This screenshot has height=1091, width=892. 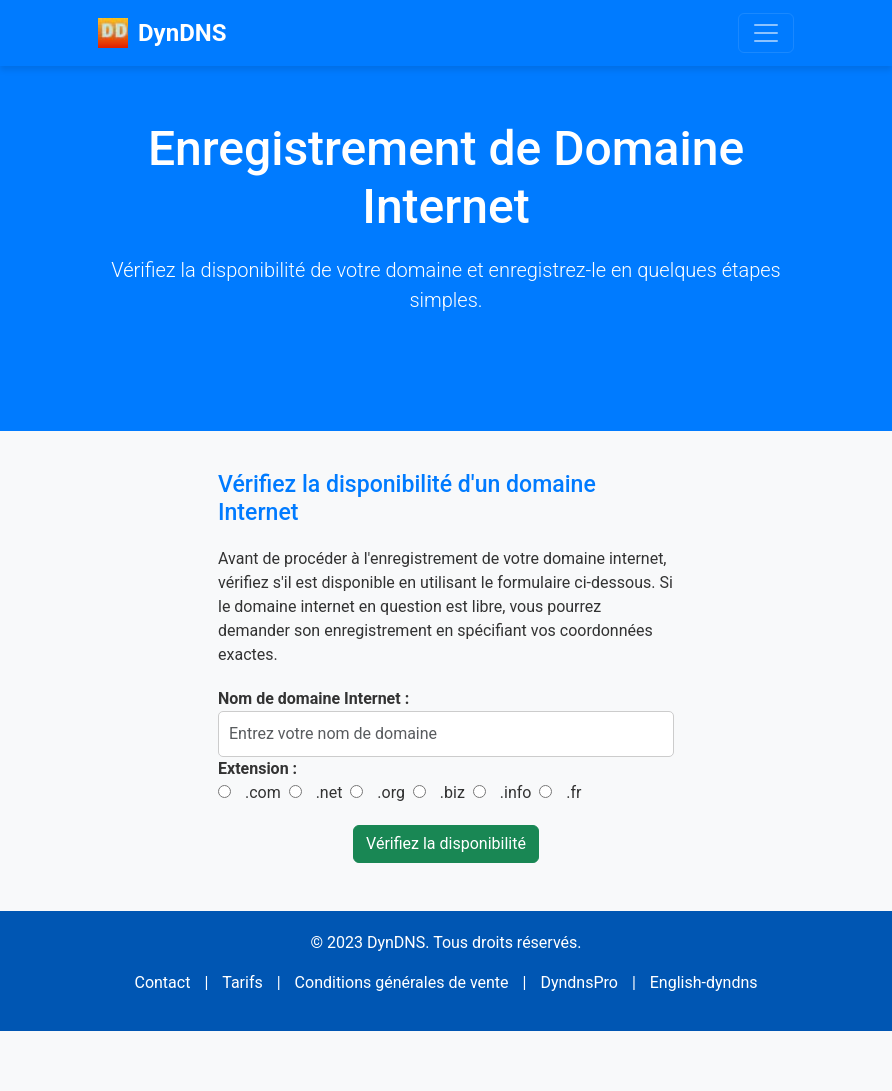 What do you see at coordinates (402, 982) in the screenshot?
I see `Conditions générales de vente` at bounding box center [402, 982].